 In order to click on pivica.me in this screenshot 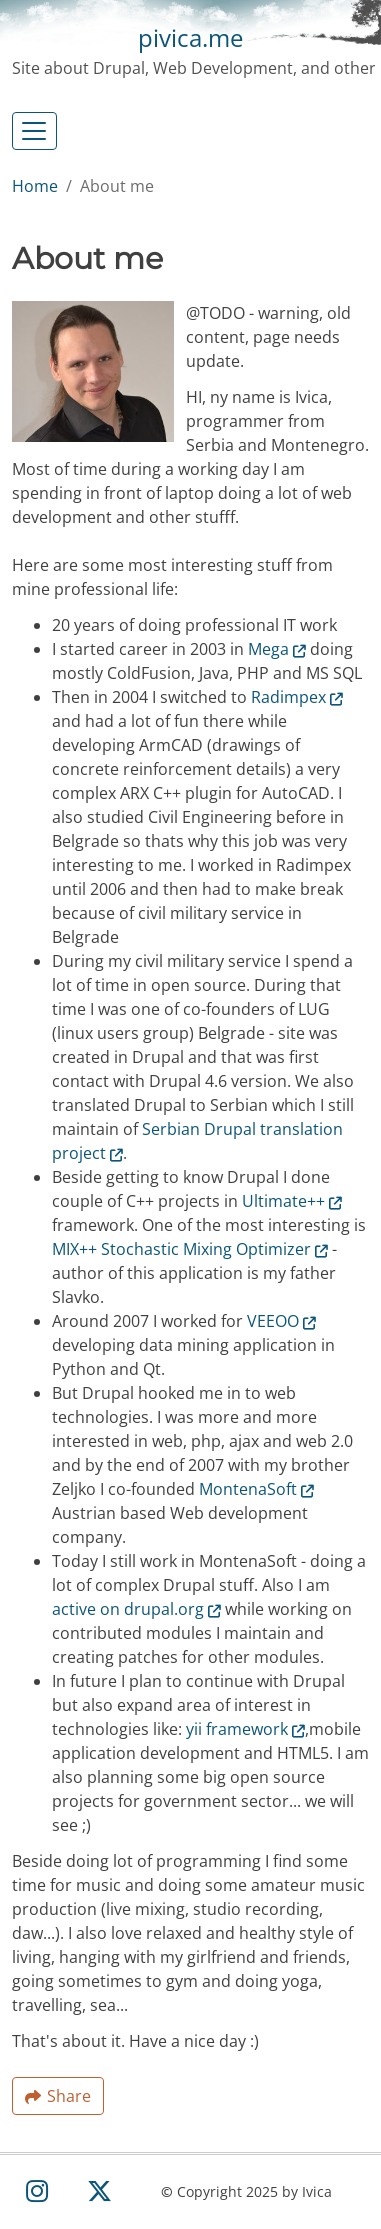, I will do `click(190, 37)`.